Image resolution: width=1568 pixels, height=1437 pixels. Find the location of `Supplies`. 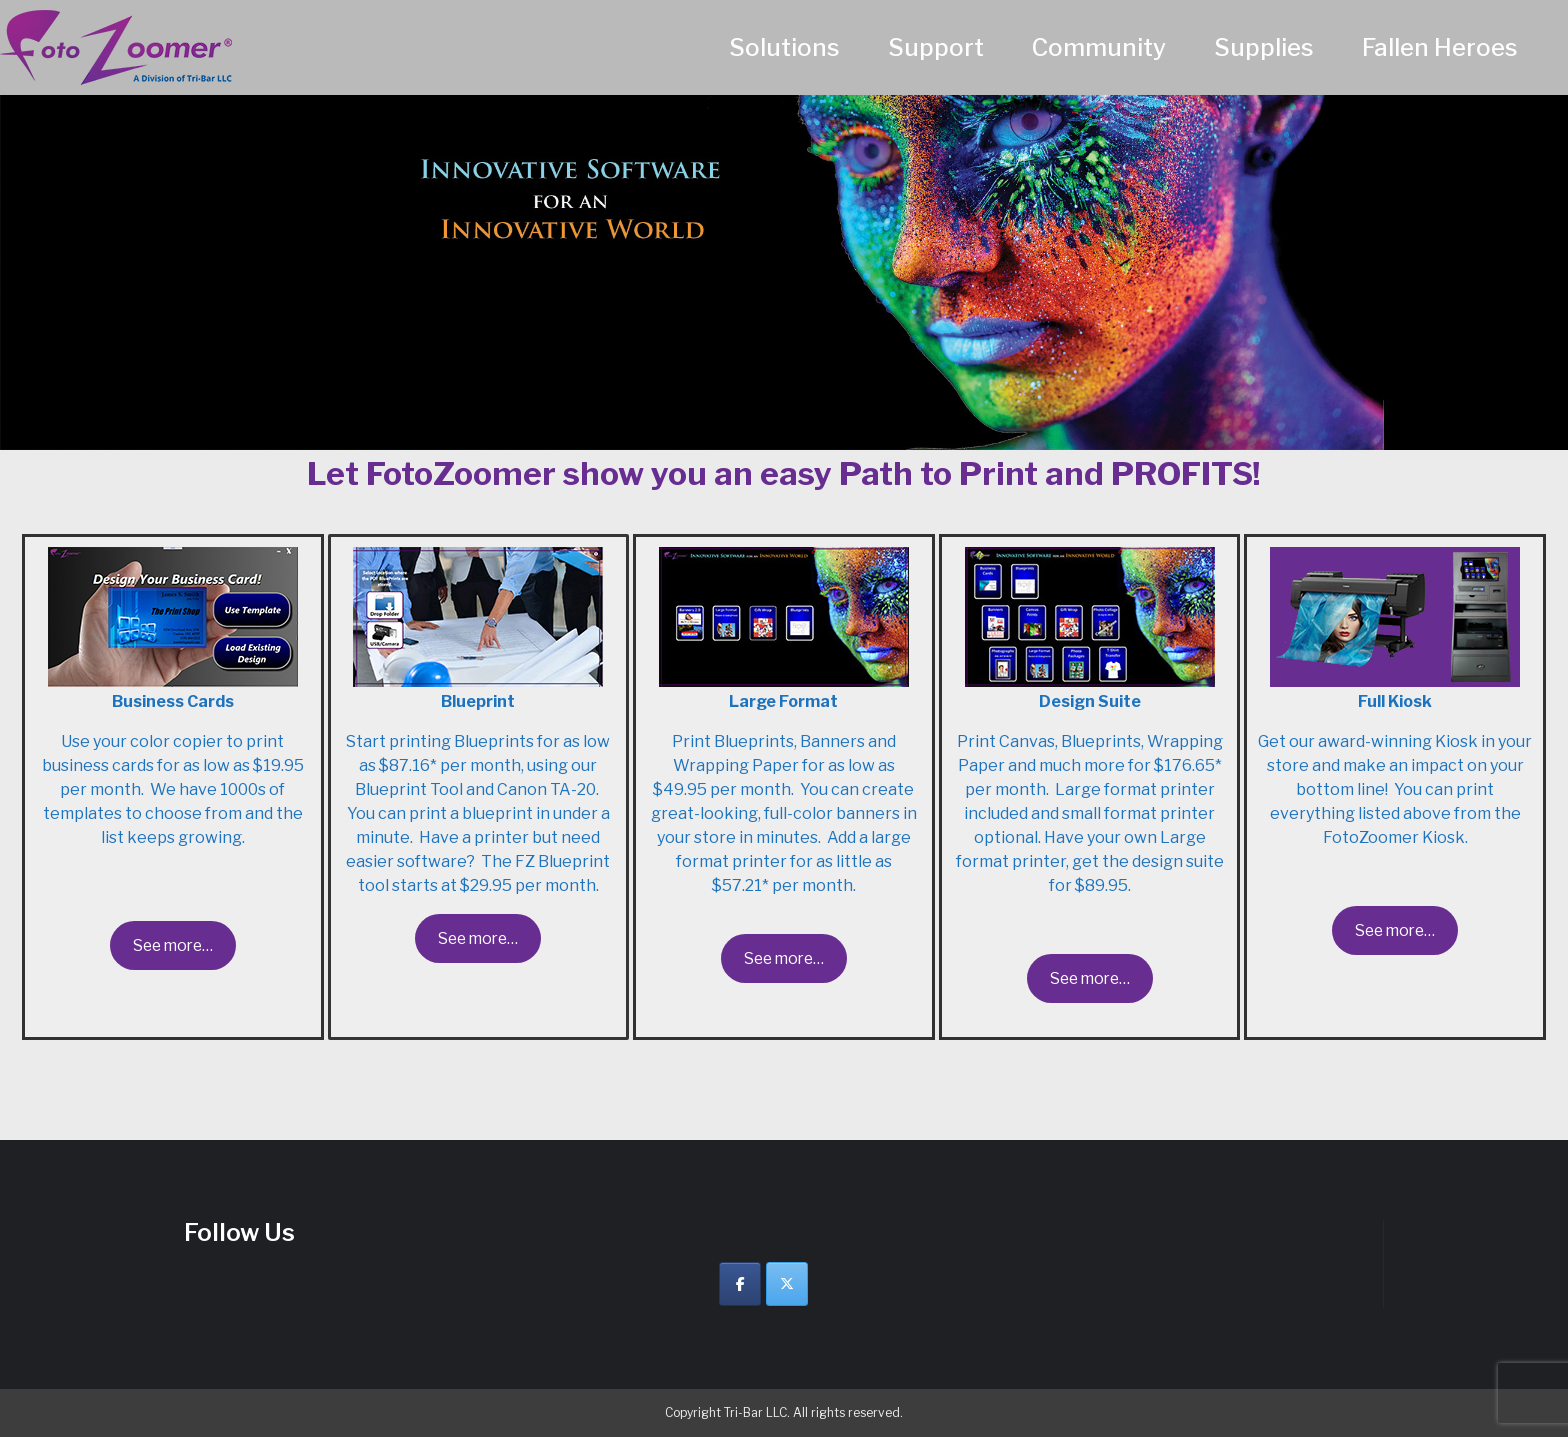

Supplies is located at coordinates (1264, 47).